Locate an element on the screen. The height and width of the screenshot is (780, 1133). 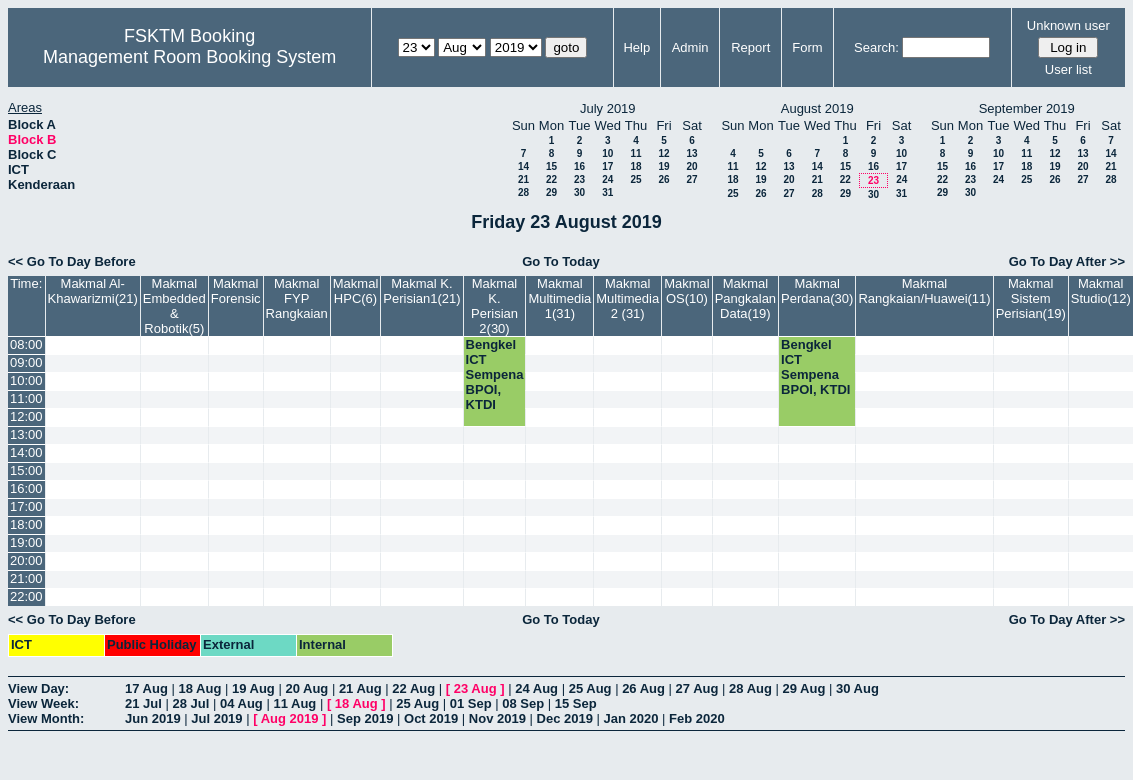
13:00 is located at coordinates (26, 434).